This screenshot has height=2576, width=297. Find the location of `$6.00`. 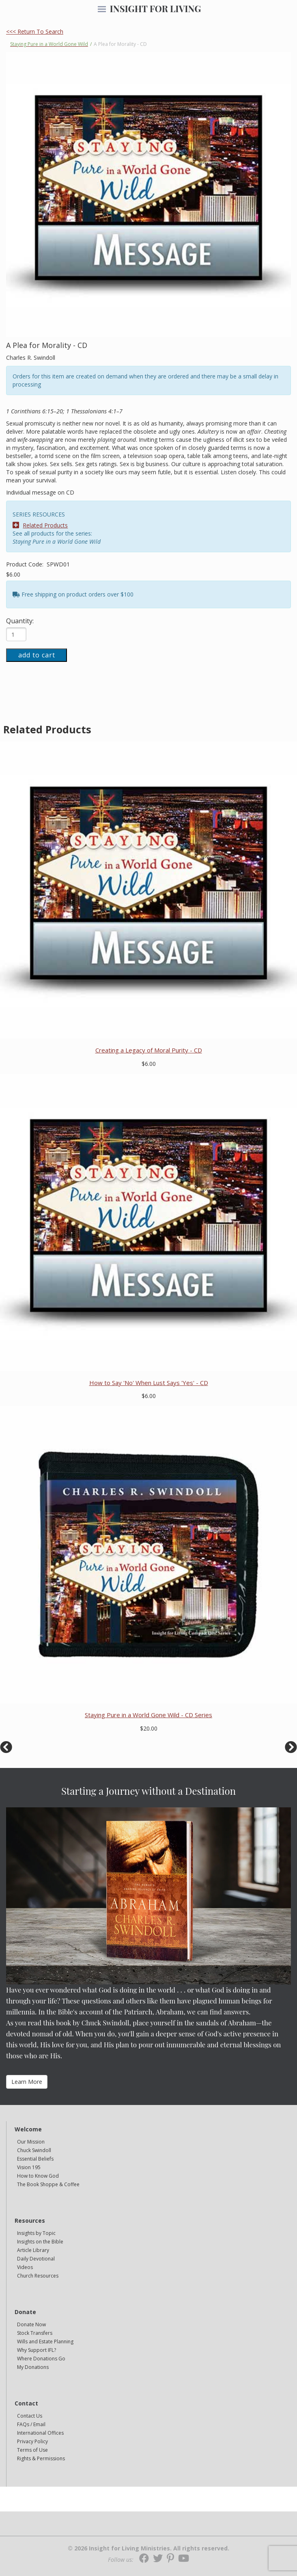

$6.00 is located at coordinates (13, 574).